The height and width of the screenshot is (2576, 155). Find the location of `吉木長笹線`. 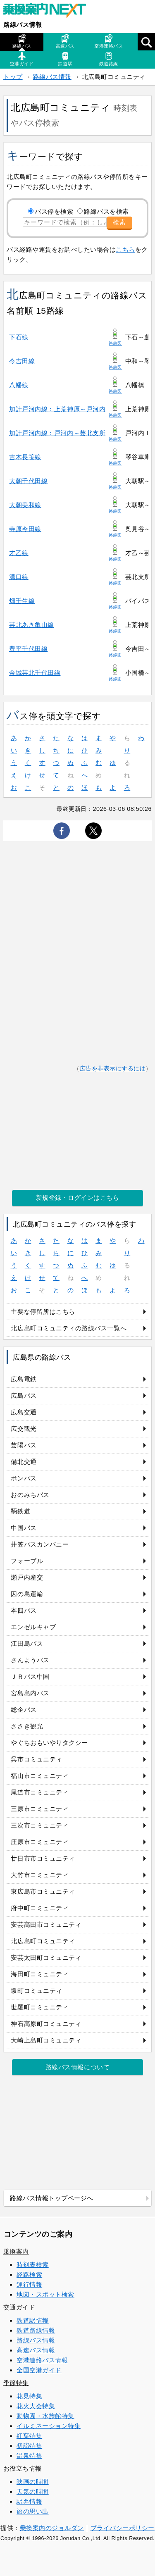

吉木長笹線 is located at coordinates (25, 456).